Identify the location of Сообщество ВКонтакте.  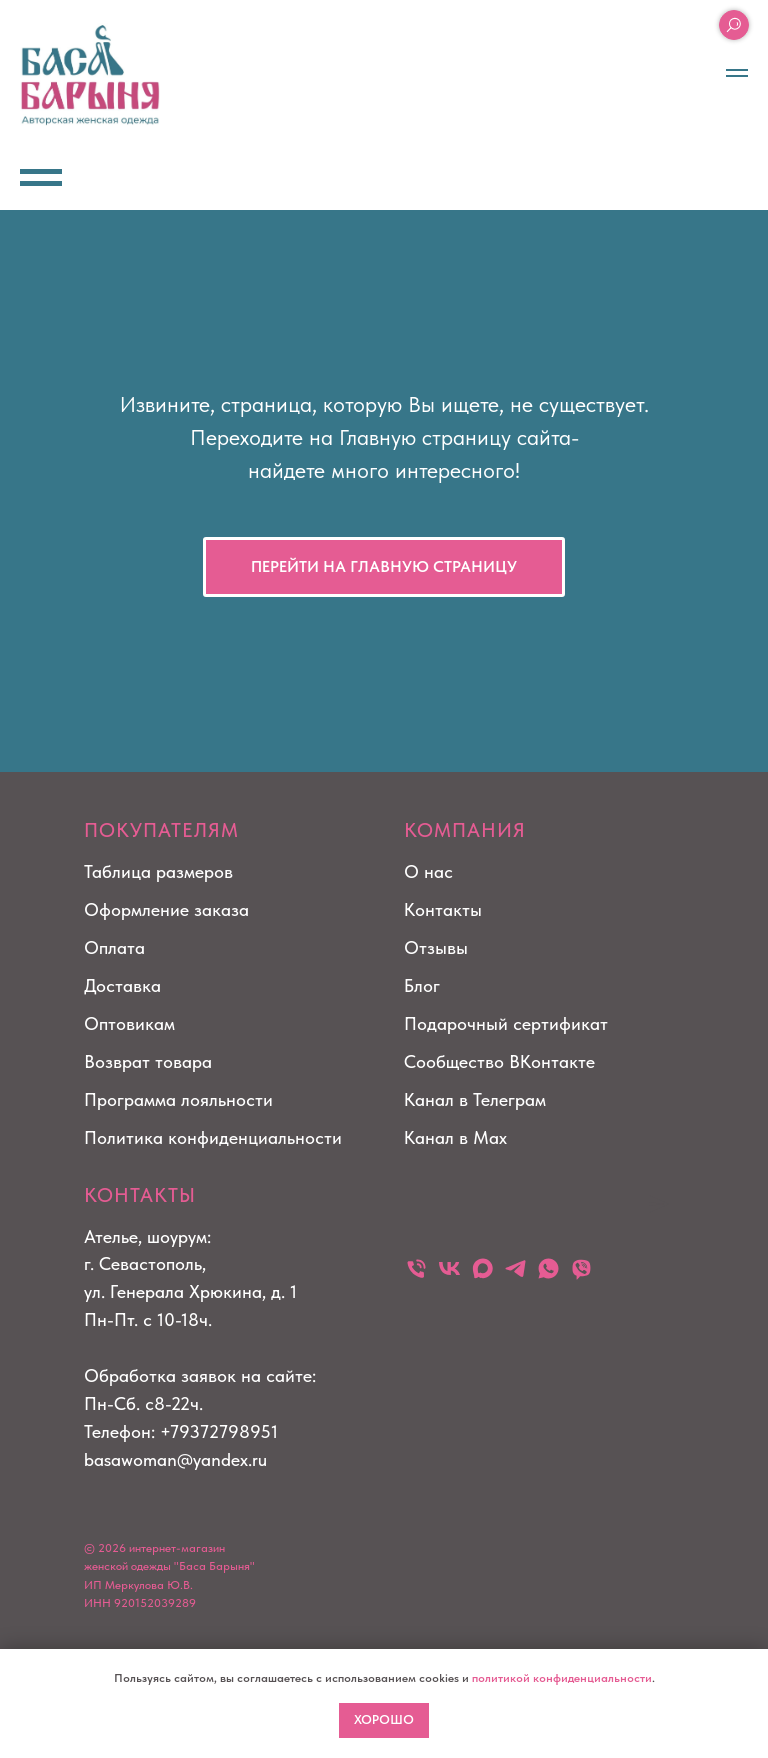
(499, 1061).